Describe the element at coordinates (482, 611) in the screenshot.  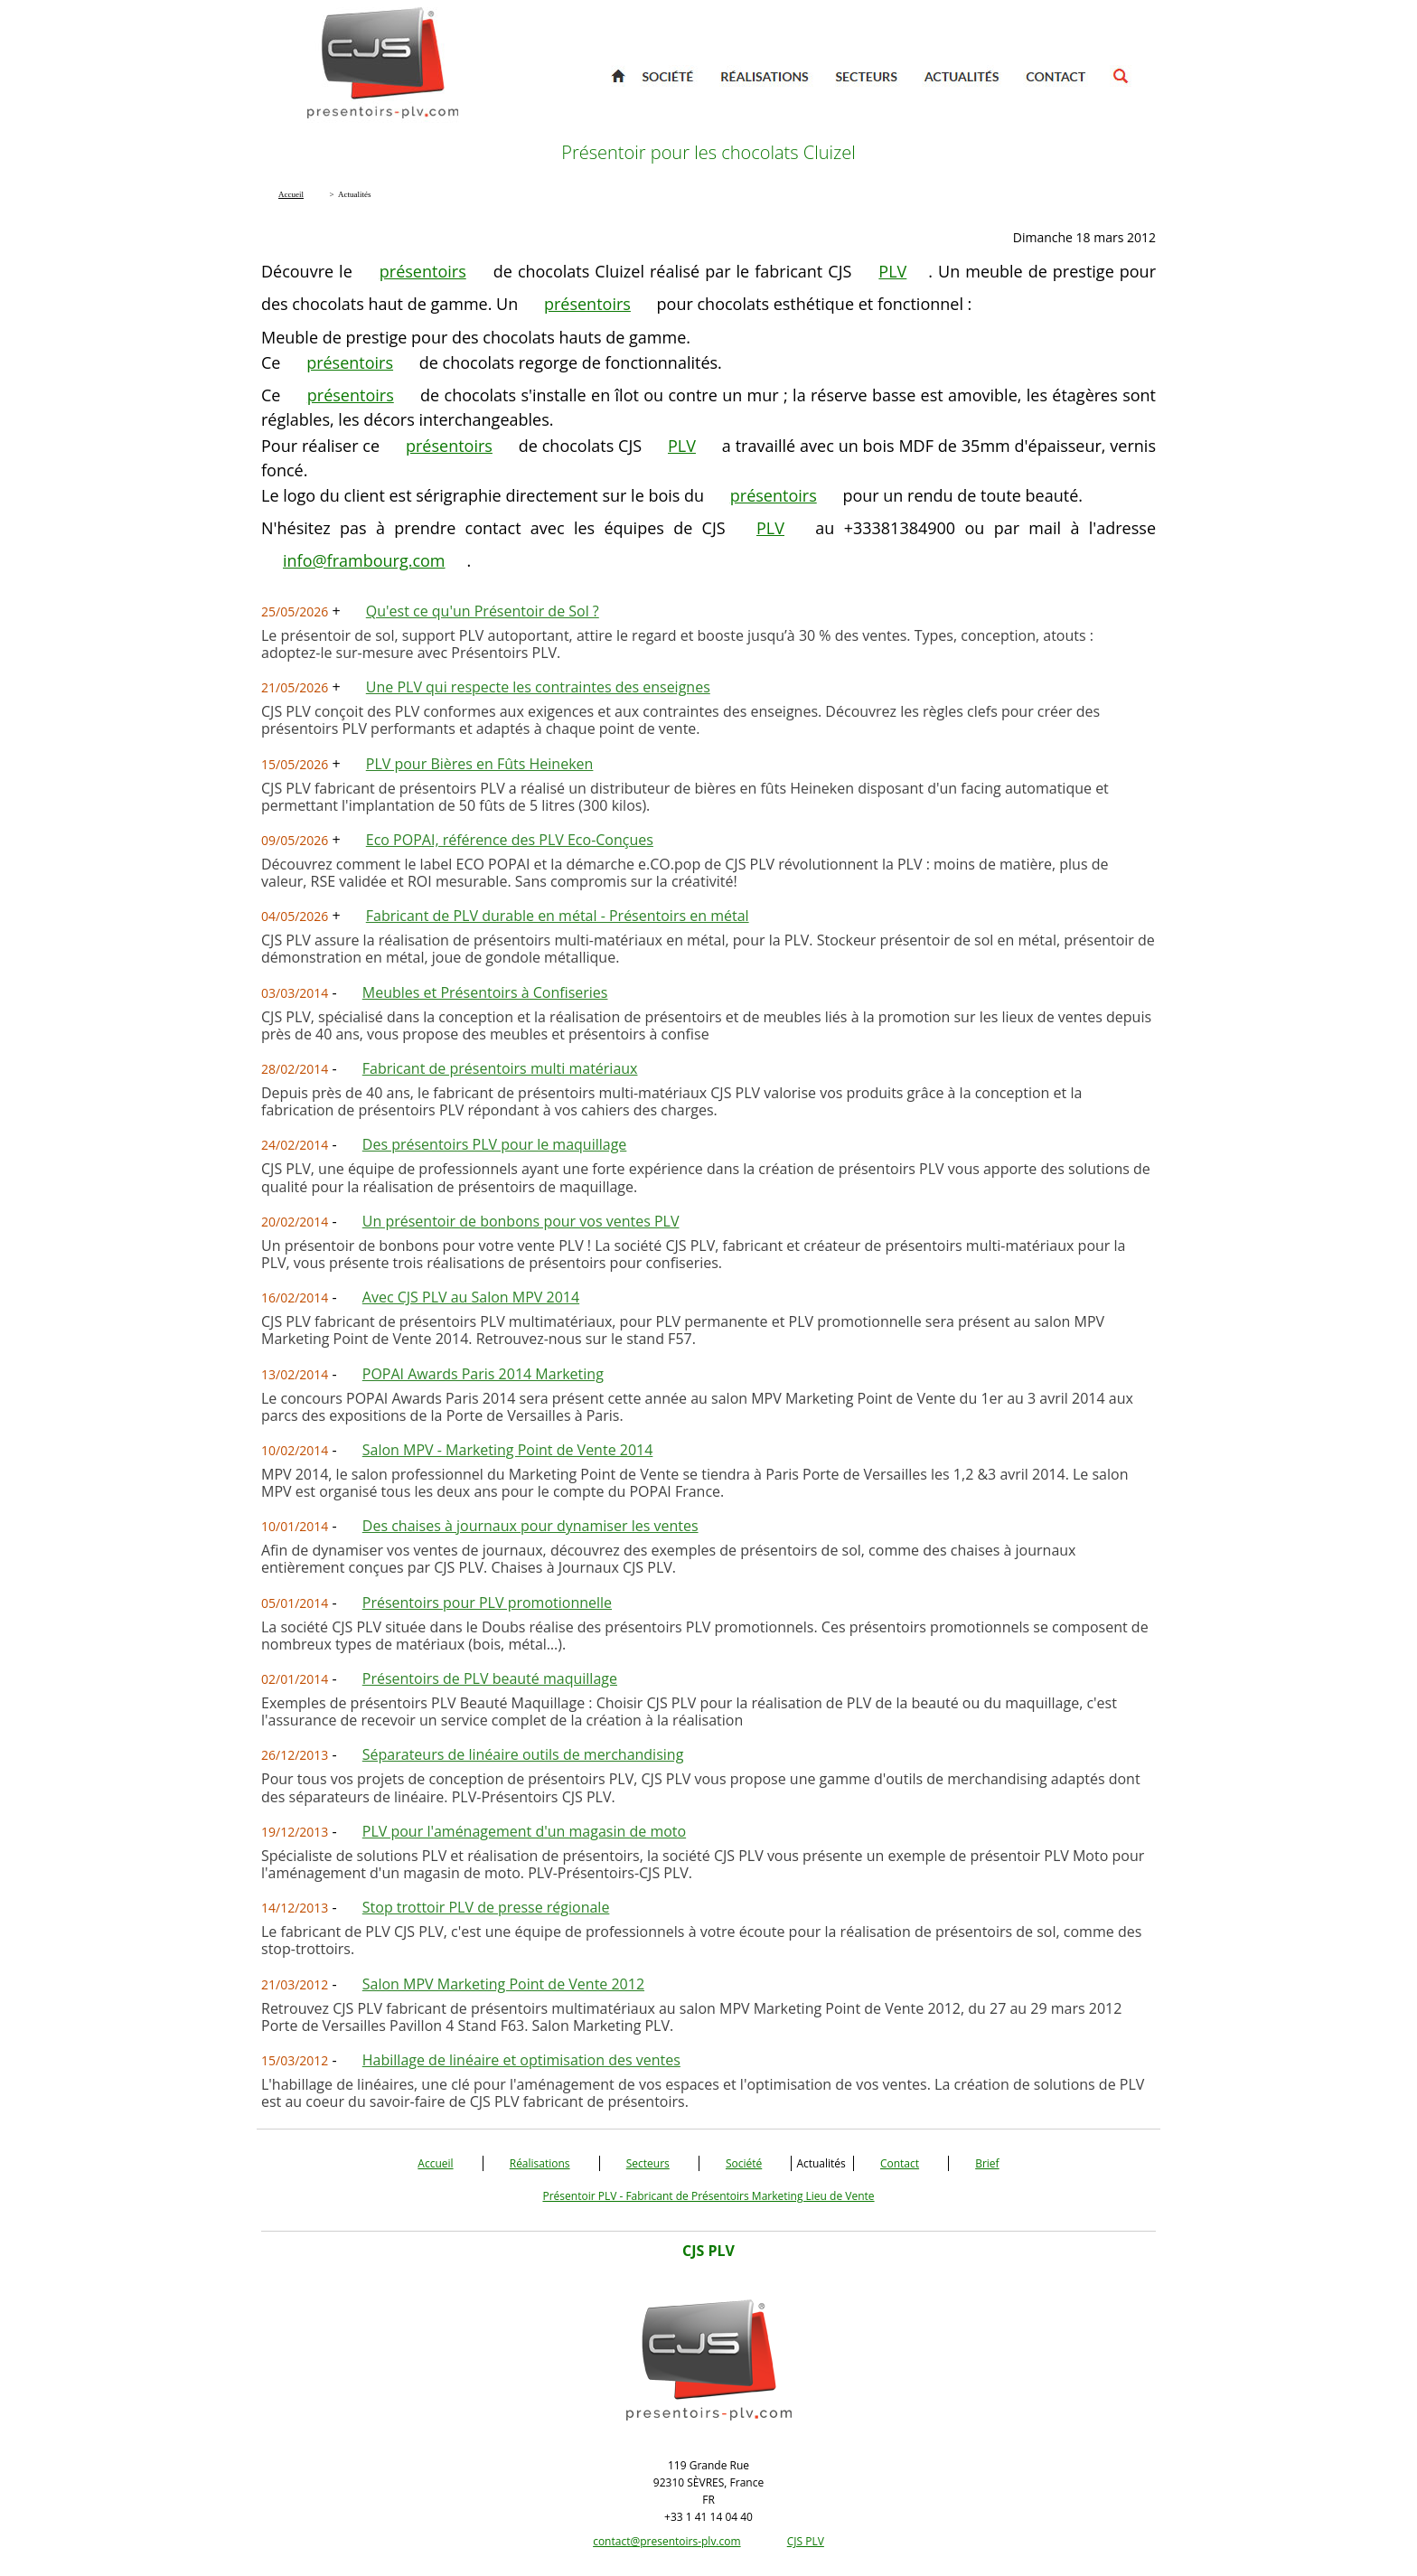
I see `Qu'est ce qu'un Présentoir de Sol ?` at that location.